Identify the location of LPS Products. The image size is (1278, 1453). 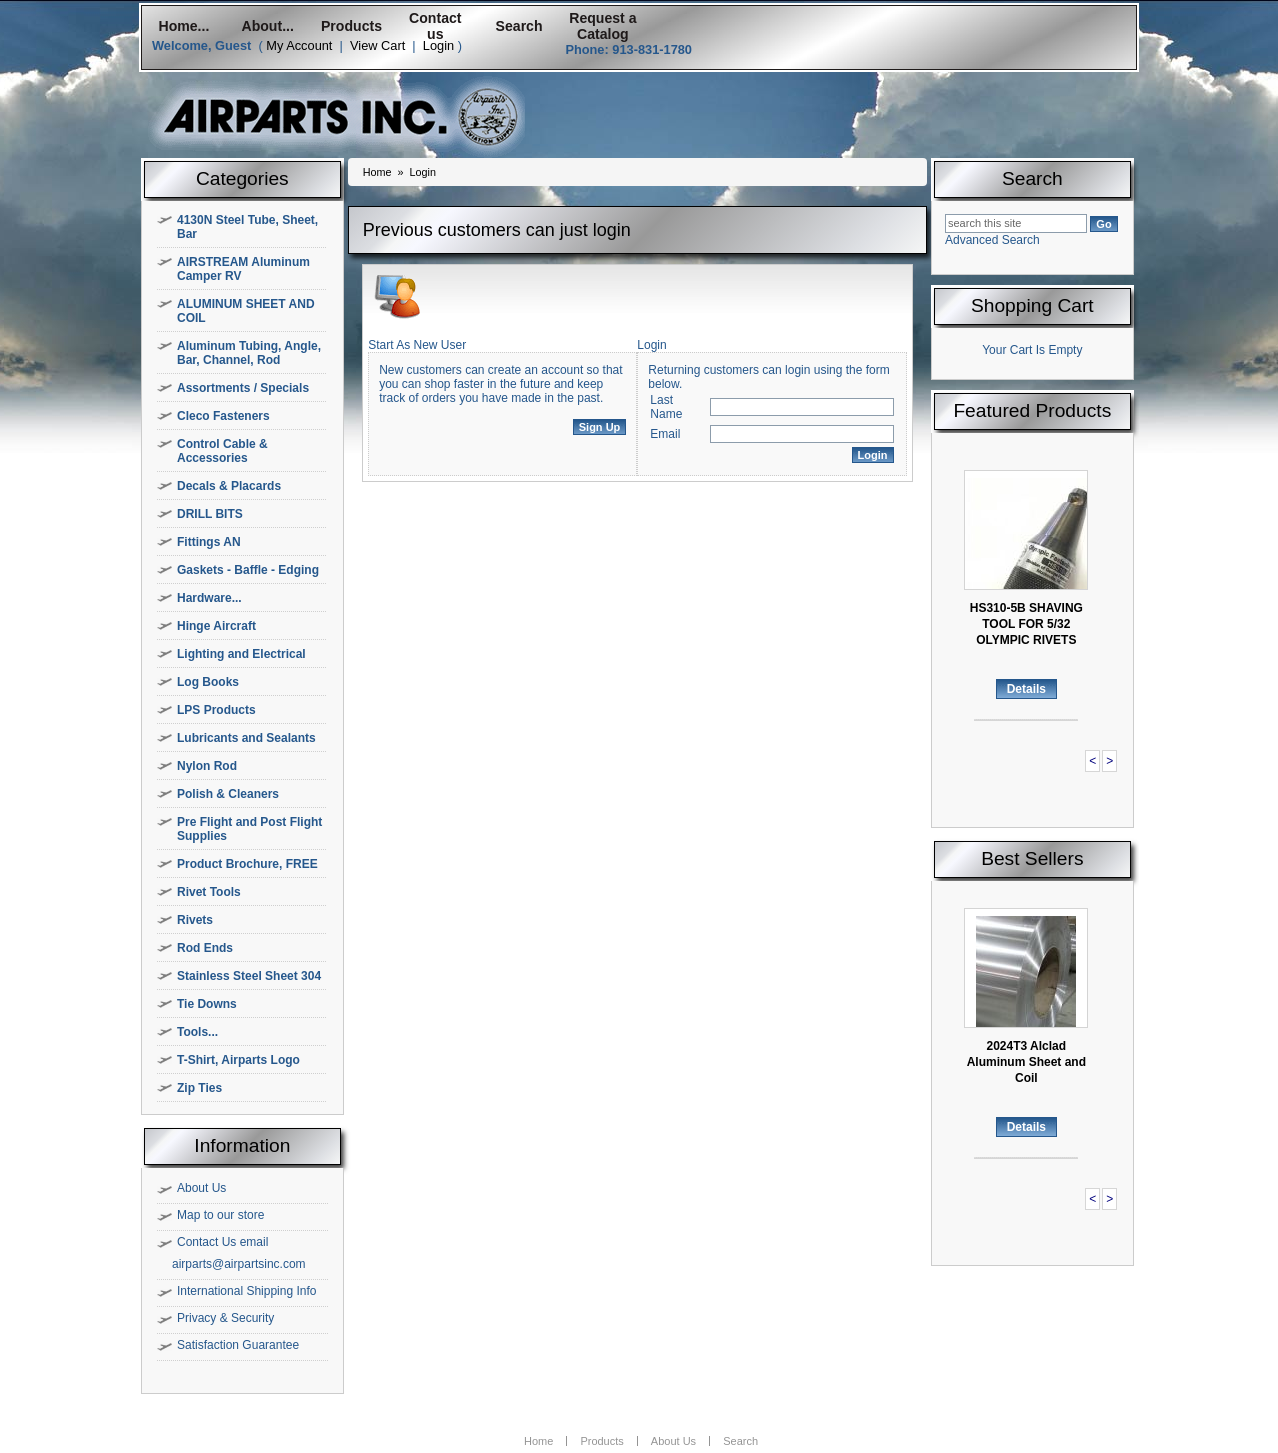
(216, 710).